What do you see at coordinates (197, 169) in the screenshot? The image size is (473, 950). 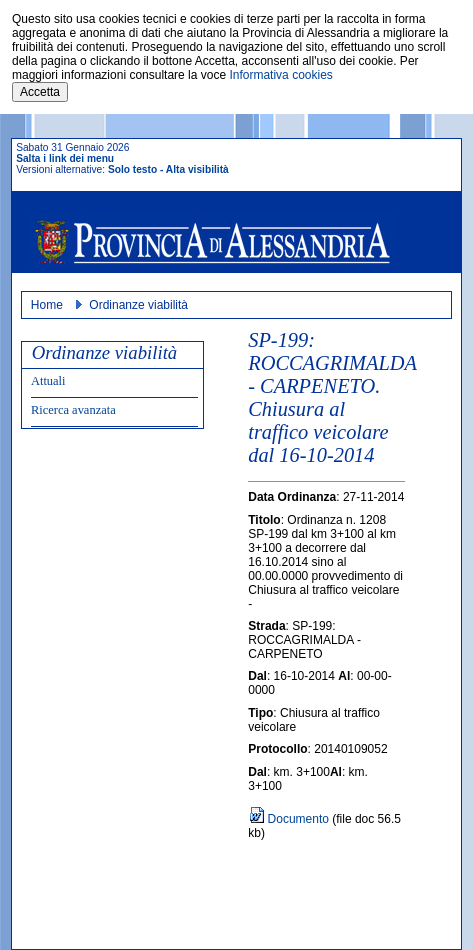 I see `Alta visibilità` at bounding box center [197, 169].